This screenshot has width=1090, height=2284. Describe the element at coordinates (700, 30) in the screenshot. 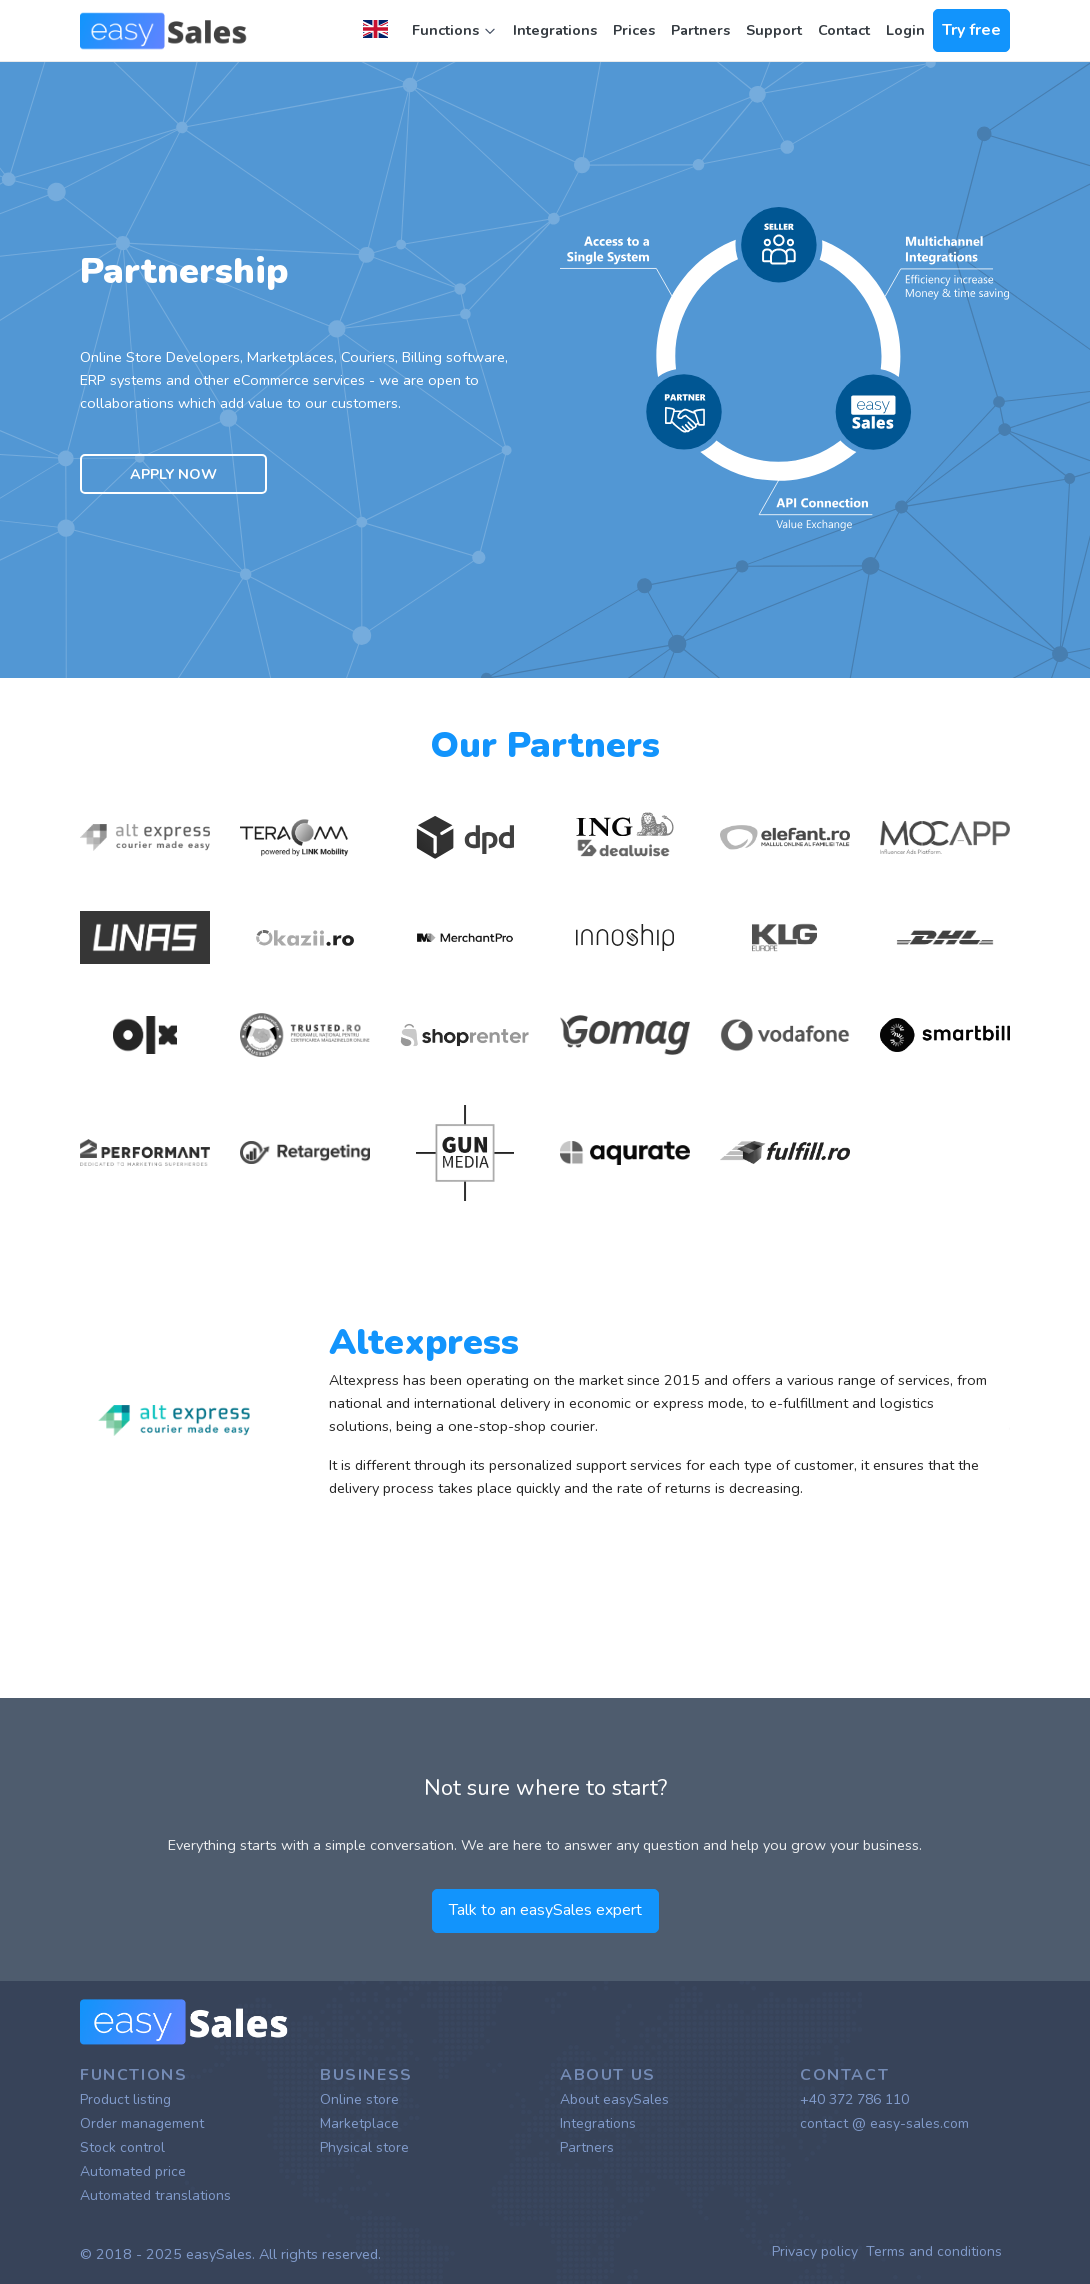

I see `Partners` at that location.